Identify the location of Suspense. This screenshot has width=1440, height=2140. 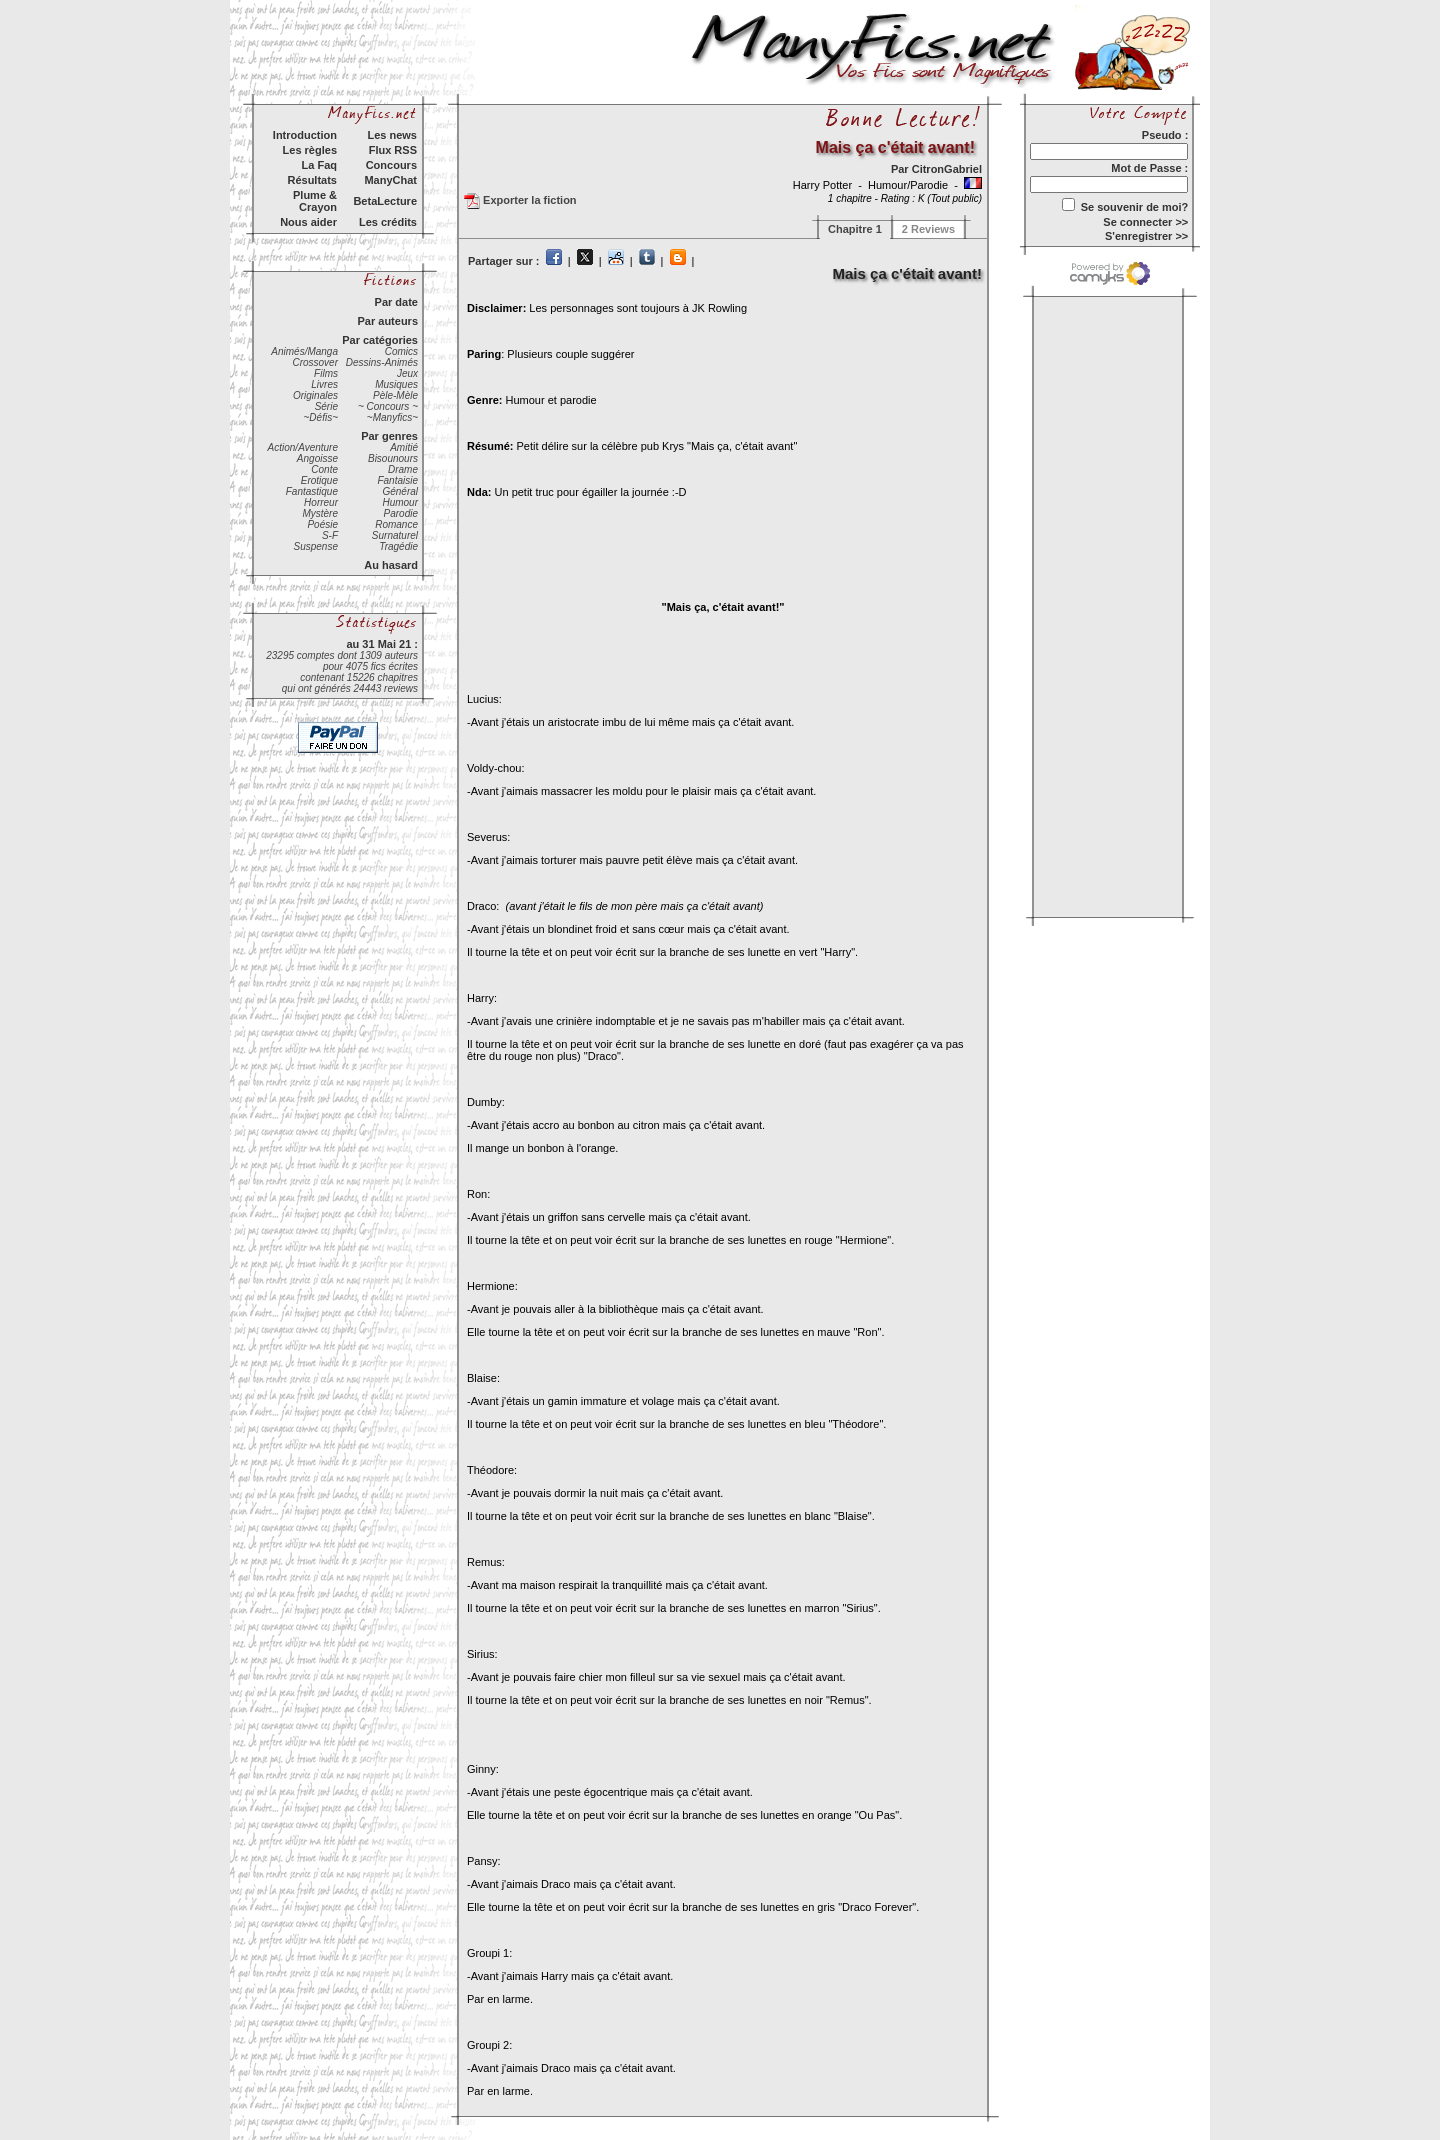
(316, 546).